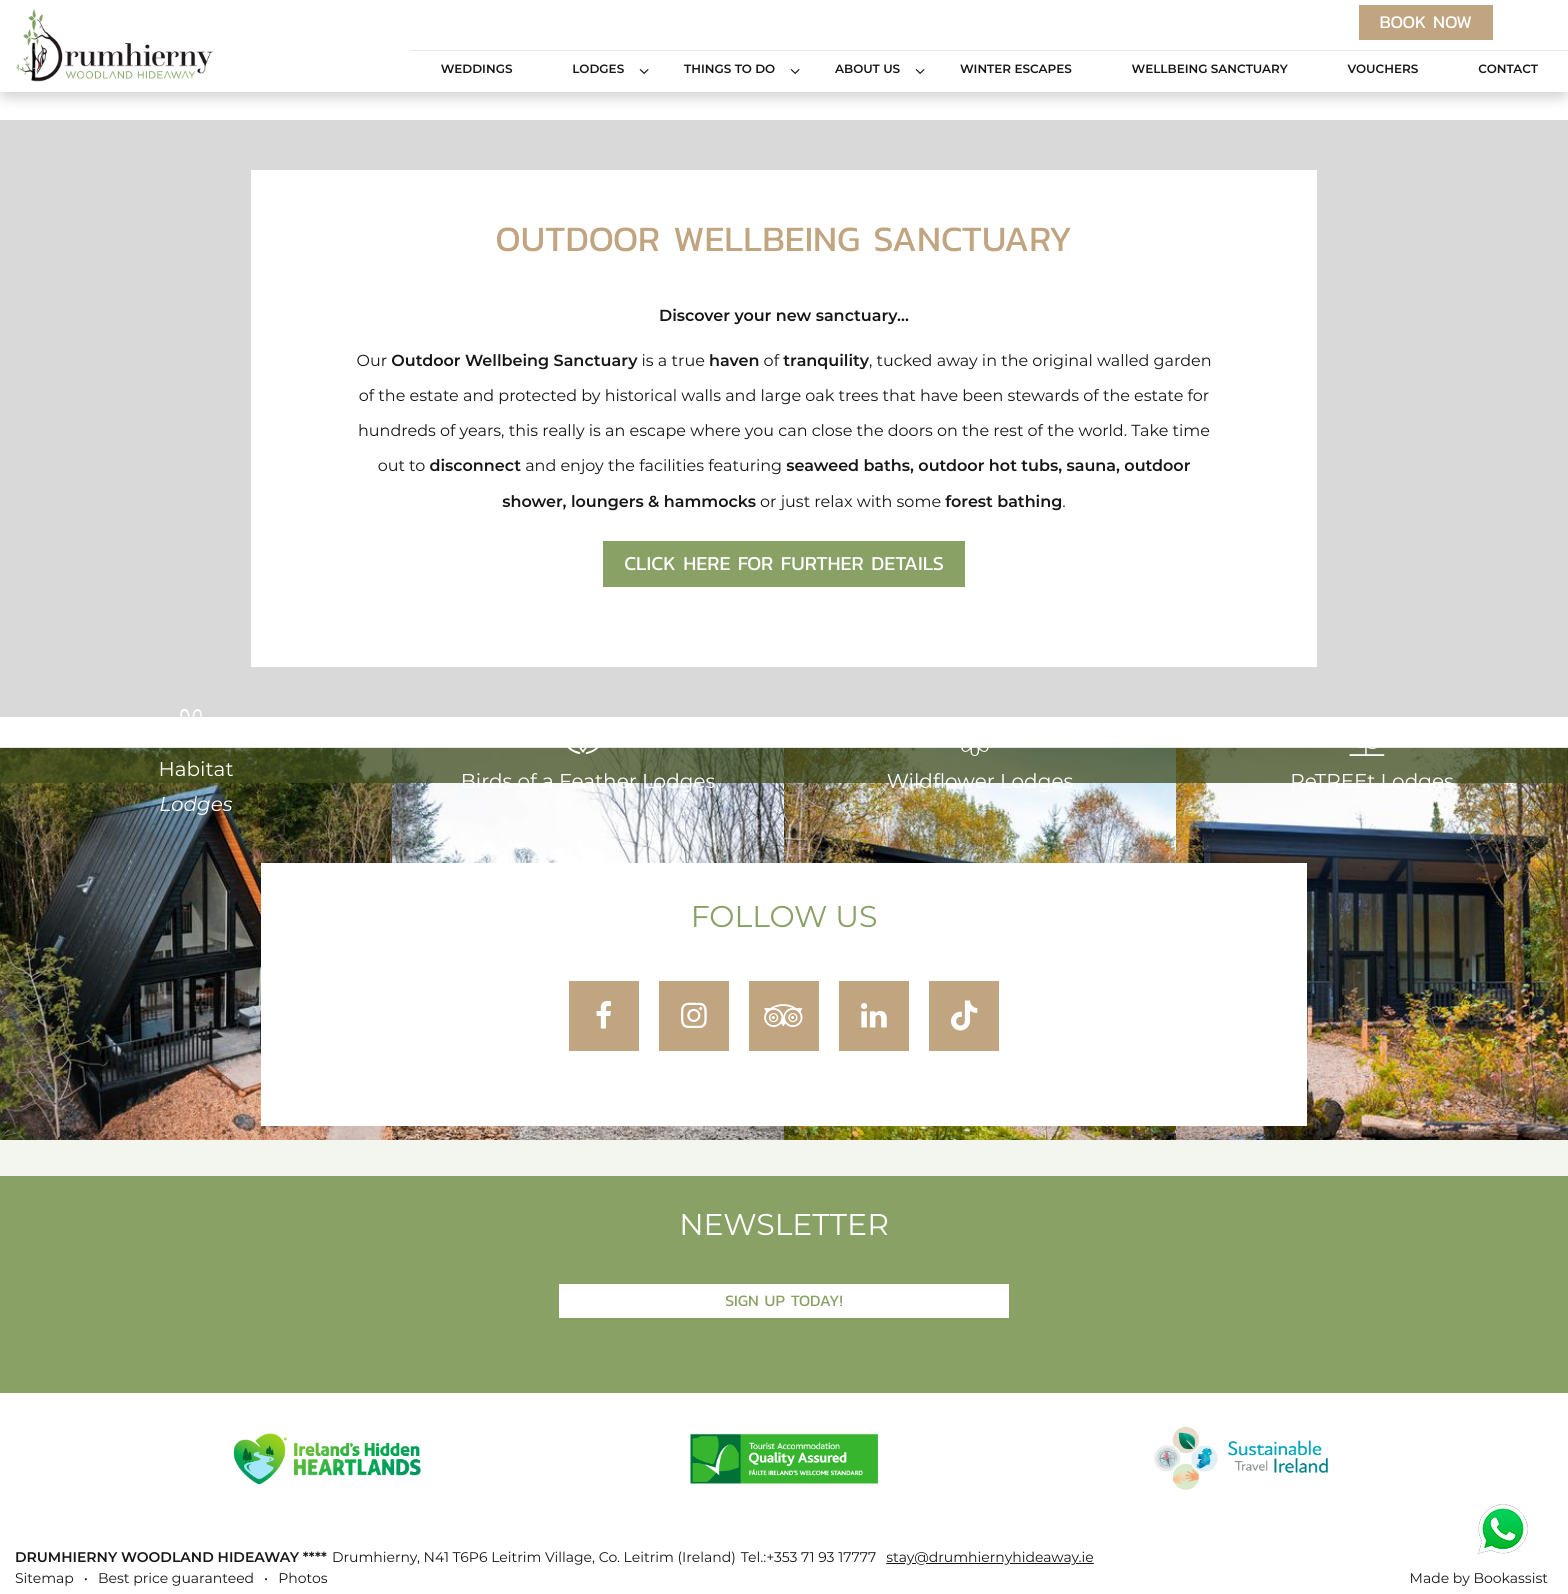 The width and height of the screenshot is (1568, 1594). I want to click on Click here for further details, so click(784, 564).